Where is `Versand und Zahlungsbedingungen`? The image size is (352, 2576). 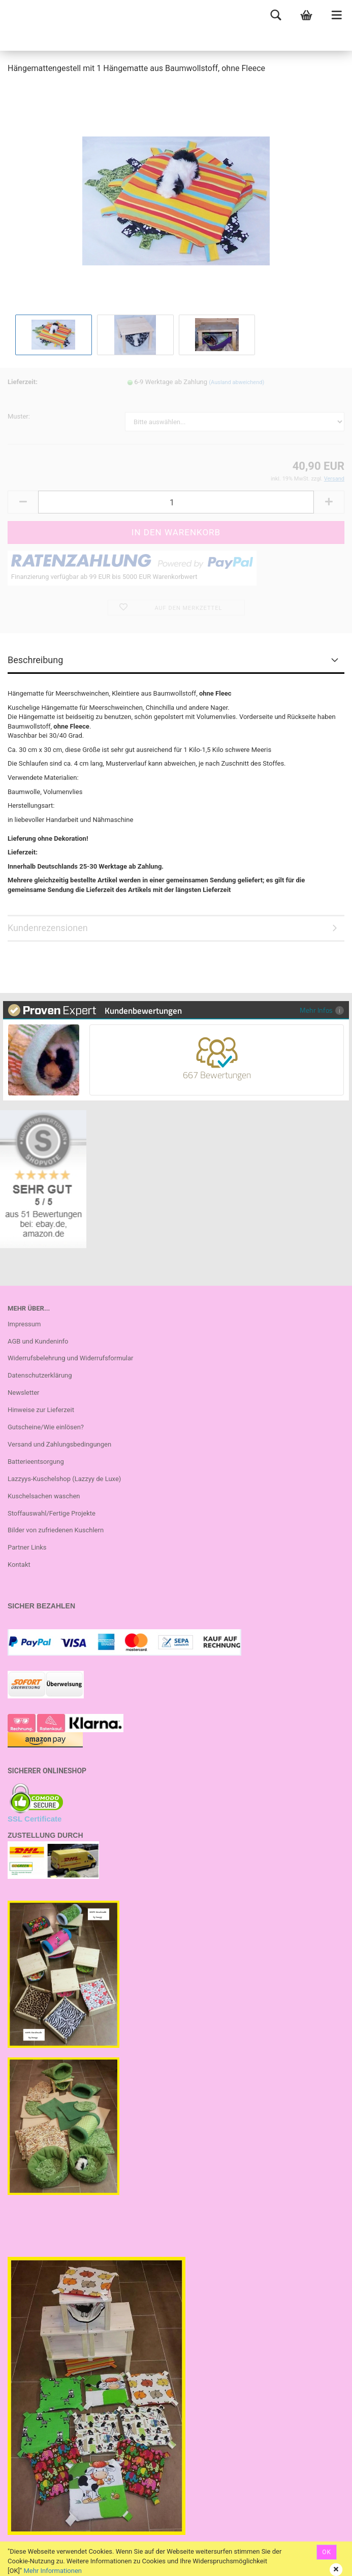 Versand und Zahlungsbedingungen is located at coordinates (59, 1444).